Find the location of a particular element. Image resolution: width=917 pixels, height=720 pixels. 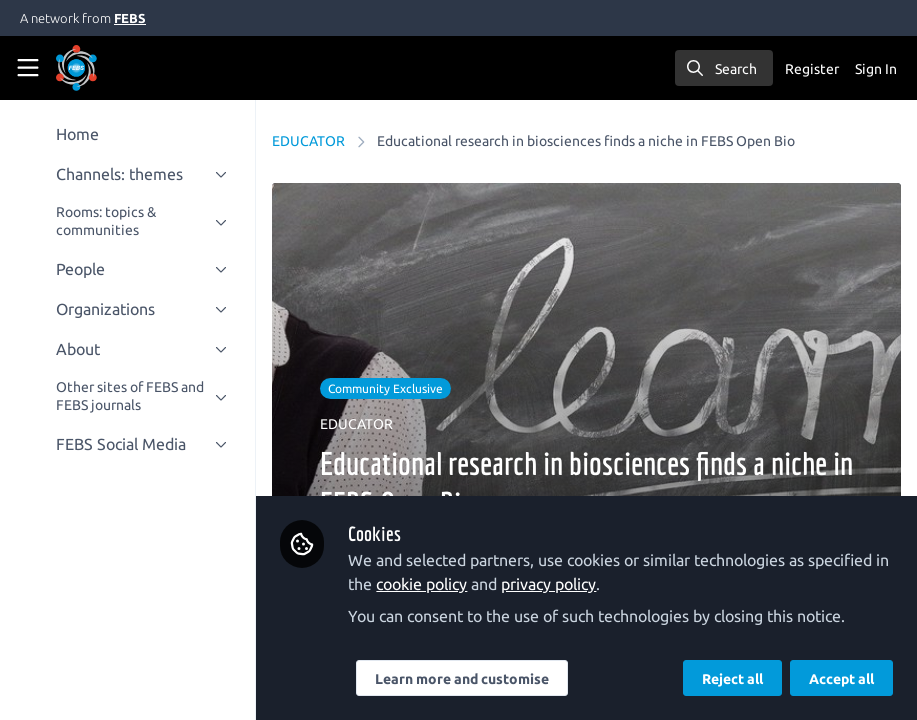

Learn more and customise is located at coordinates (462, 679).